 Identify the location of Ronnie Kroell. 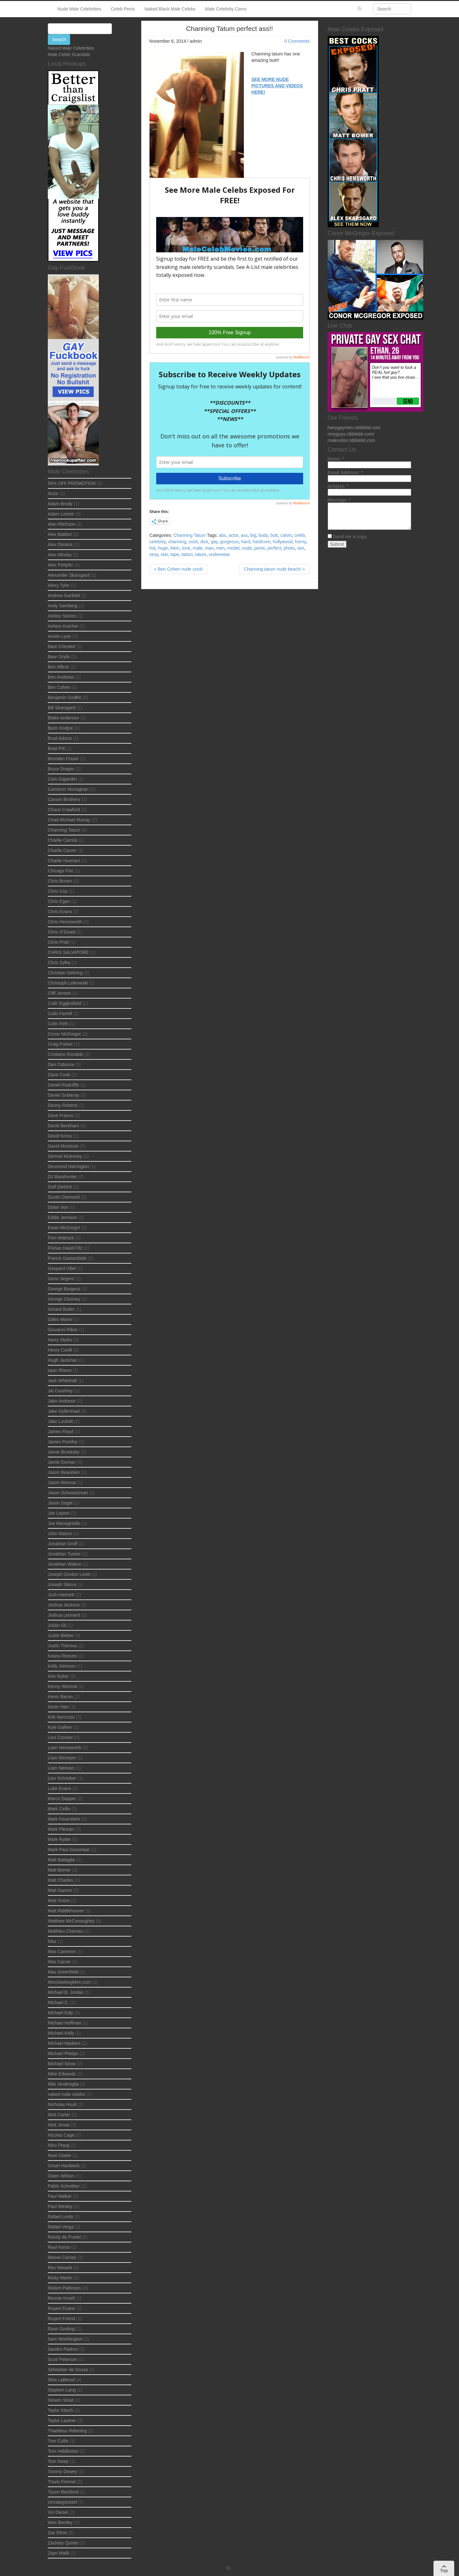
(61, 2298).